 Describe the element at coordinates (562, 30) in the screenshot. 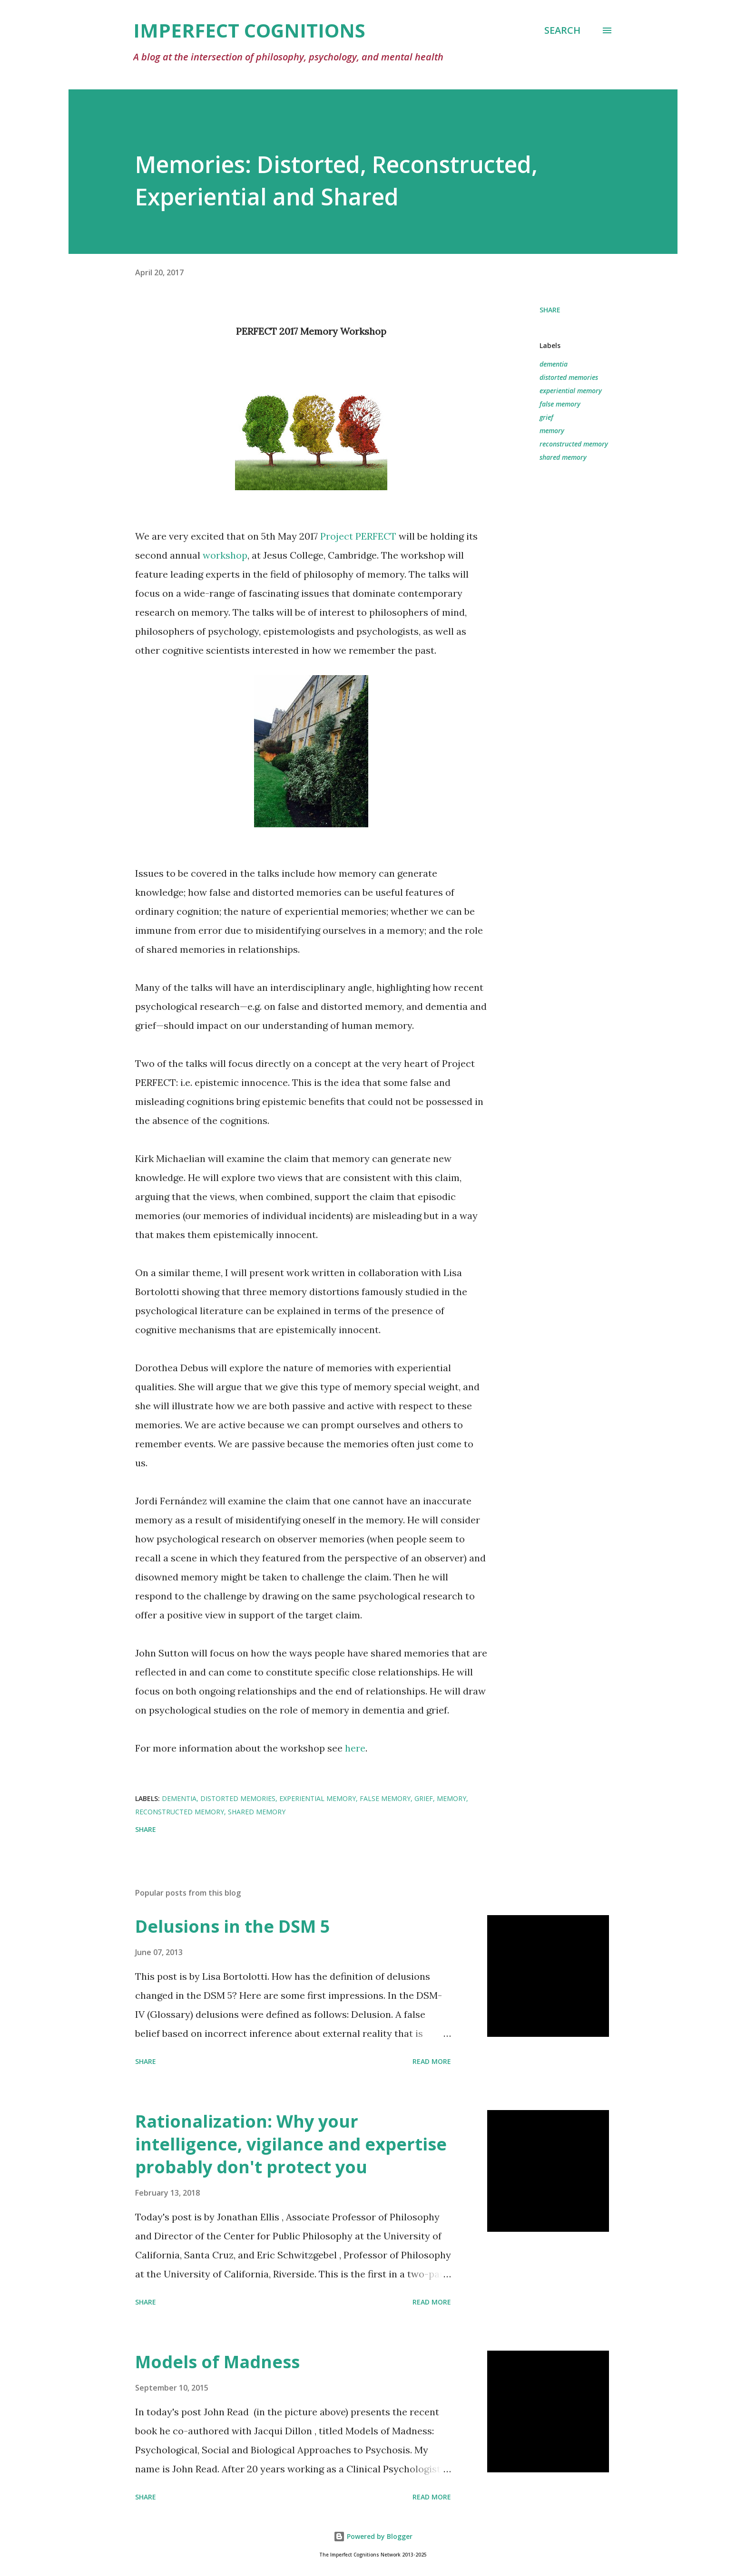

I see `[Search]` at that location.